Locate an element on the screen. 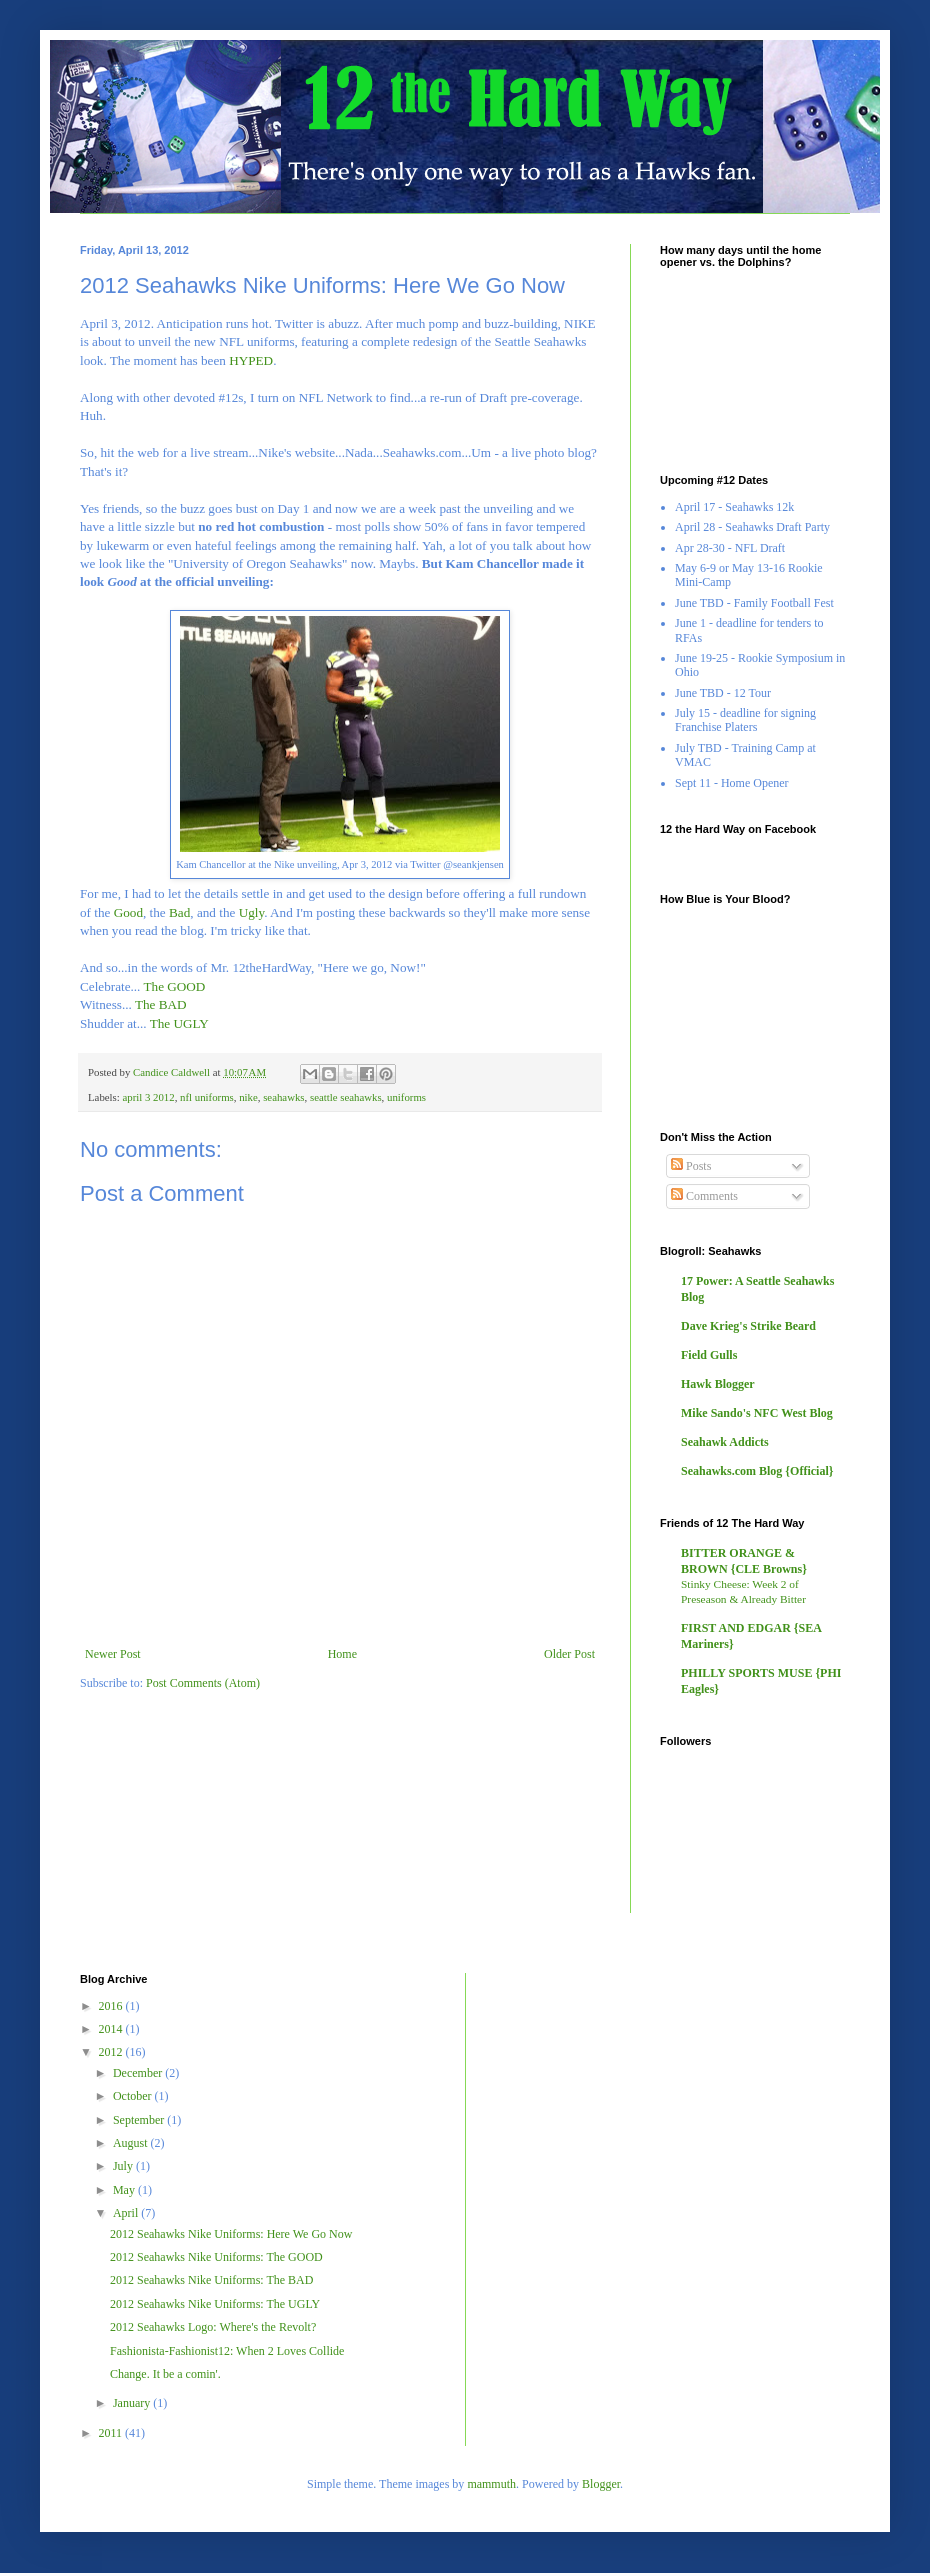 Image resolution: width=930 pixels, height=2573 pixels. September is located at coordinates (140, 2120).